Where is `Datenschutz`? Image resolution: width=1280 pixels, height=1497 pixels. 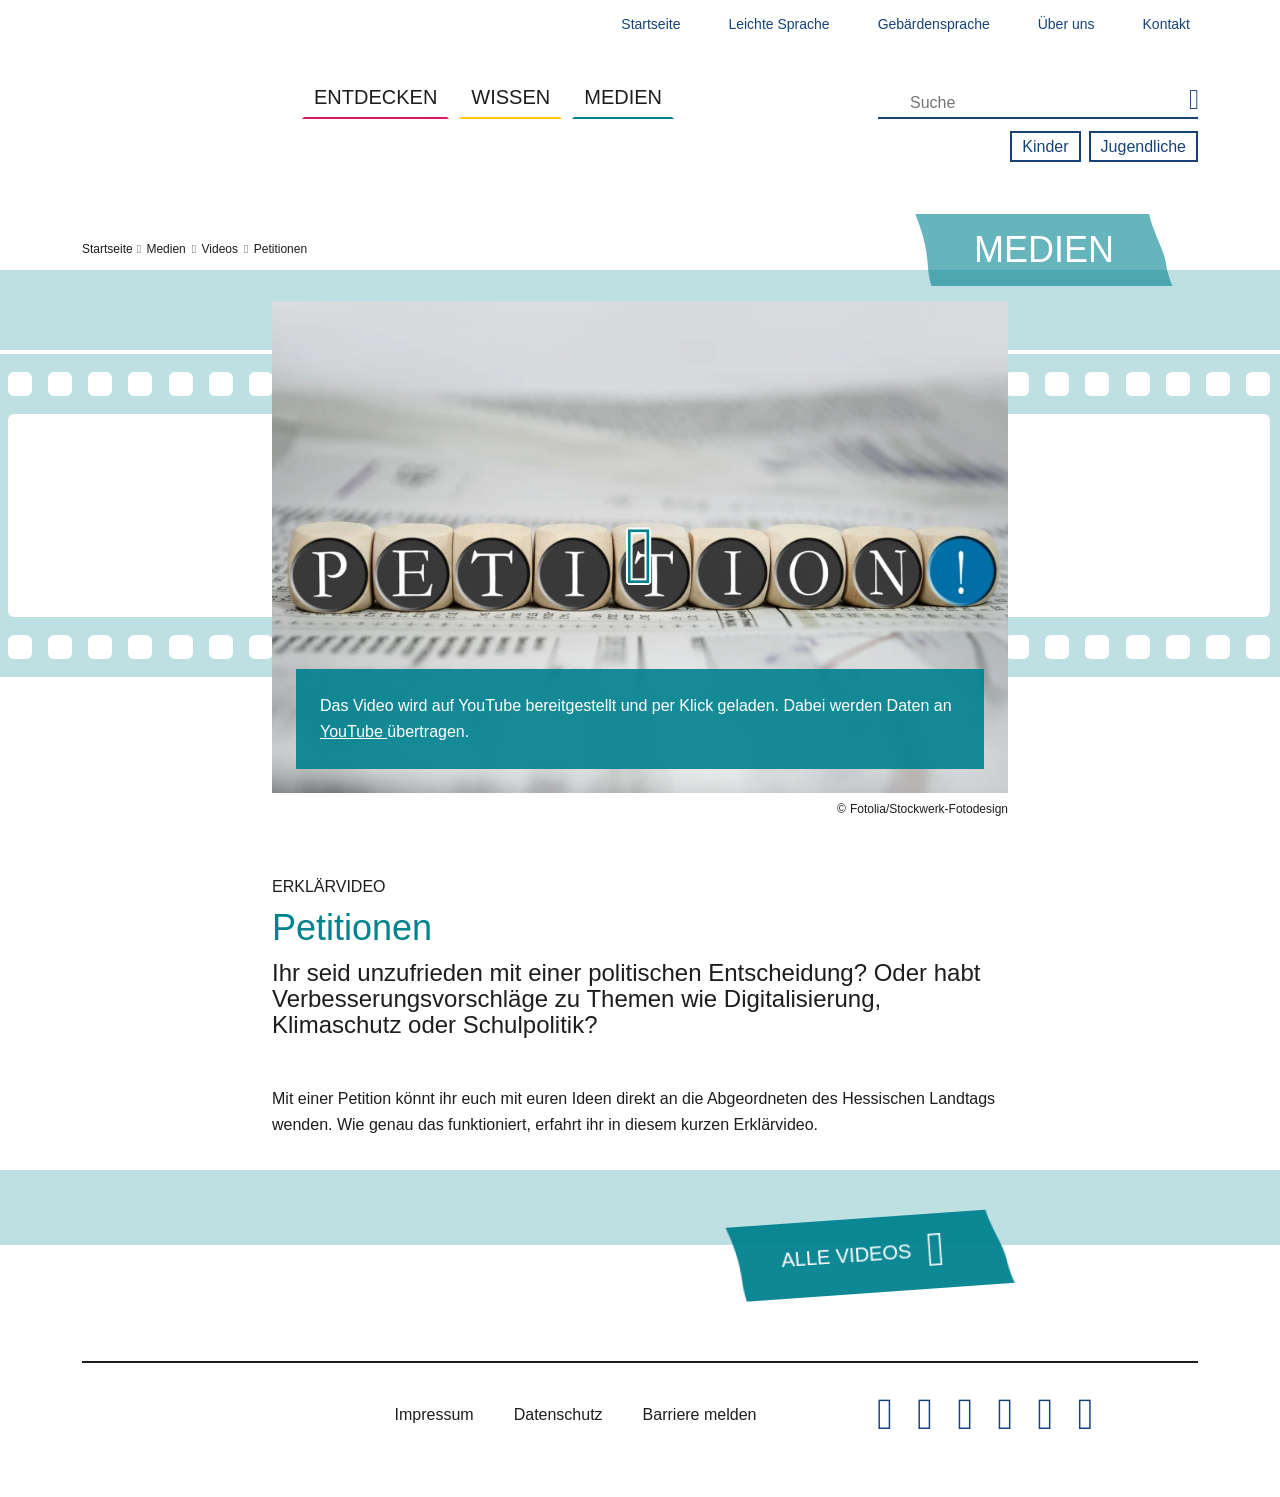
Datenschutz is located at coordinates (558, 1414).